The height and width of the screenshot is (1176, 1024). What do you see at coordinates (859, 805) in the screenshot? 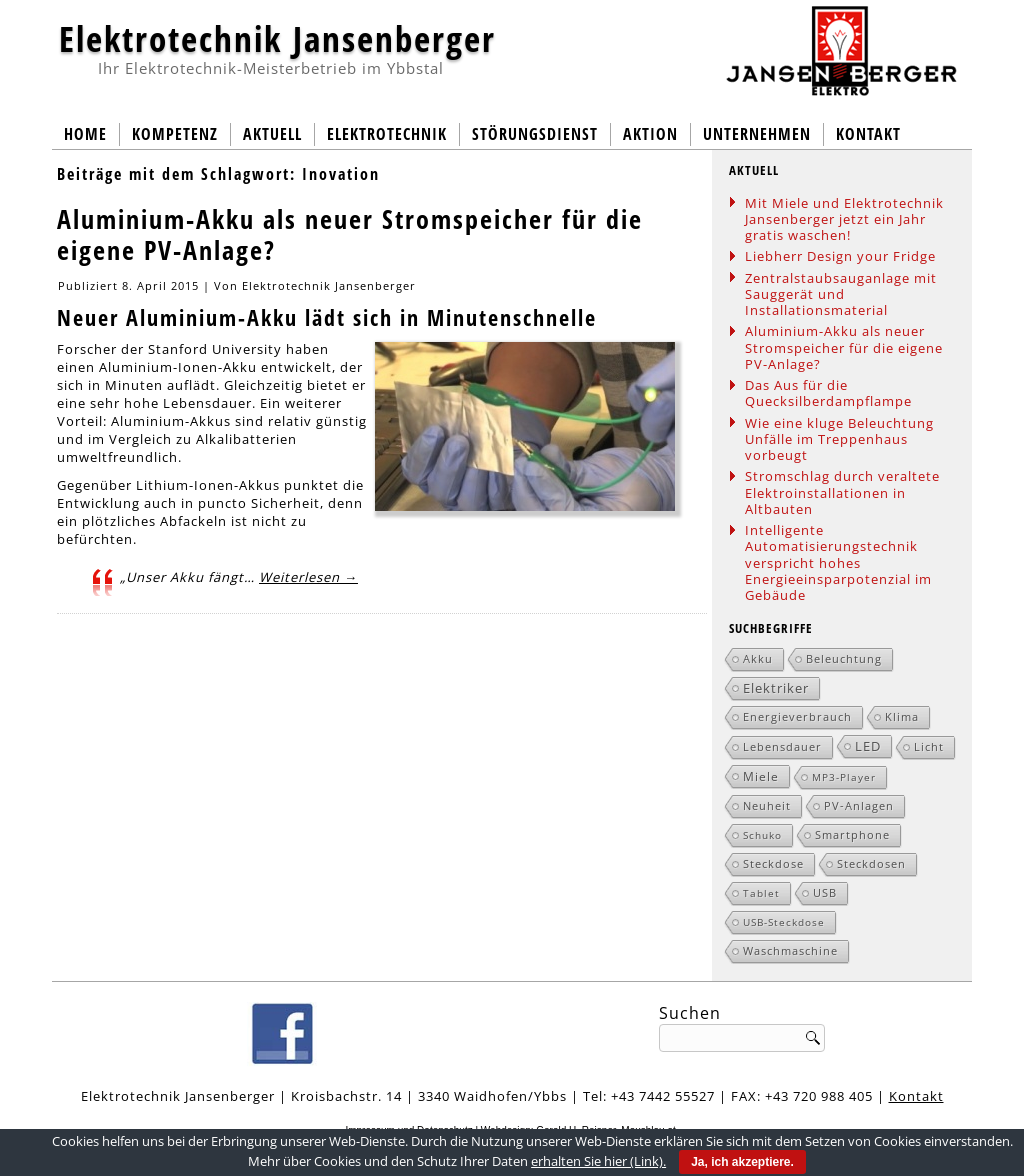
I see `PV-Anlagen [PV-Anlagen (2 Einträge)]` at bounding box center [859, 805].